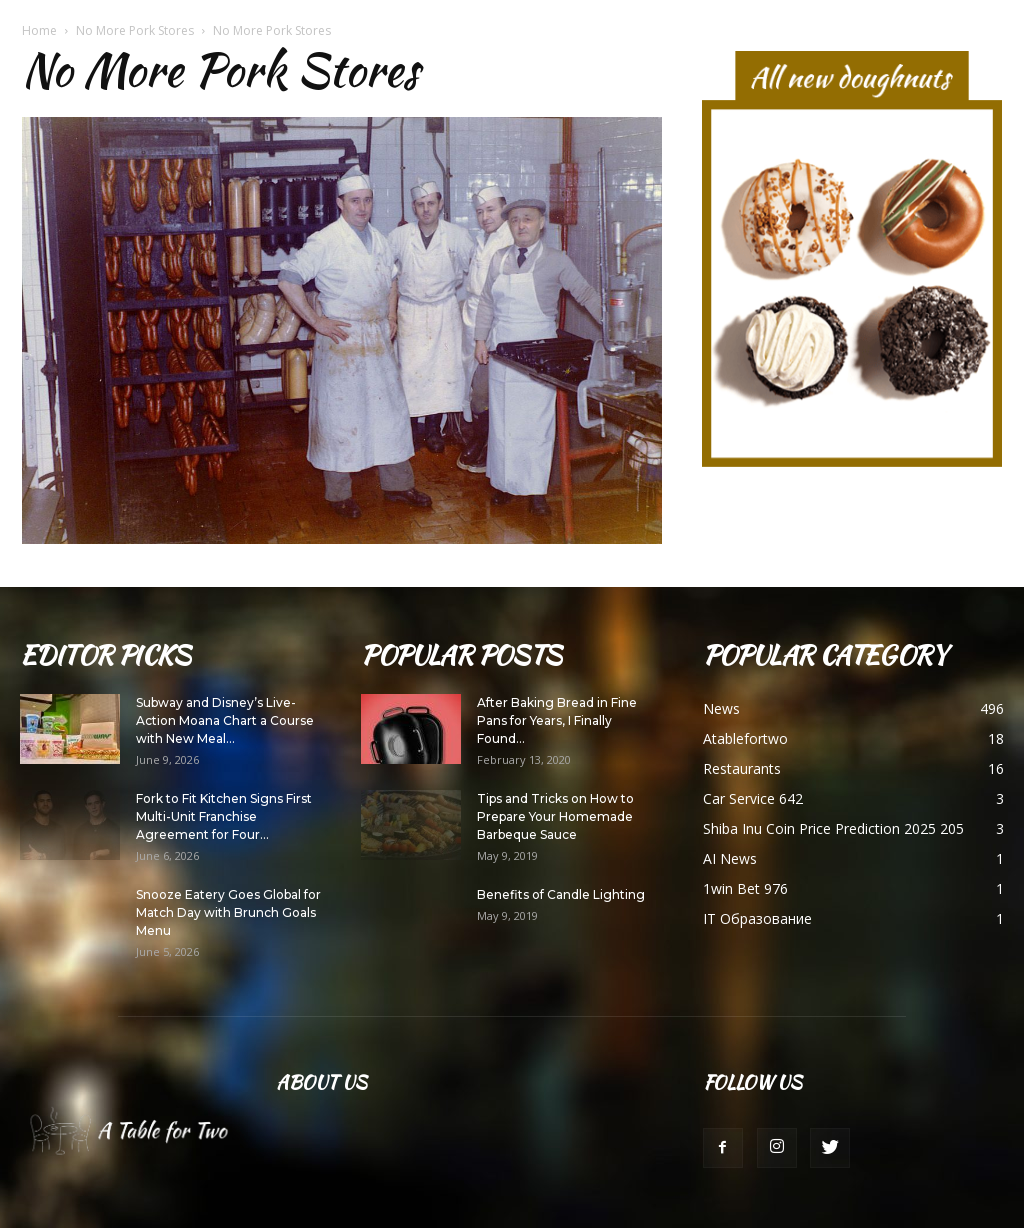  Describe the element at coordinates (224, 816) in the screenshot. I see `Fork to Fit Kitchen Signs First Multi-Unit Franchise Agreement for Four...` at that location.